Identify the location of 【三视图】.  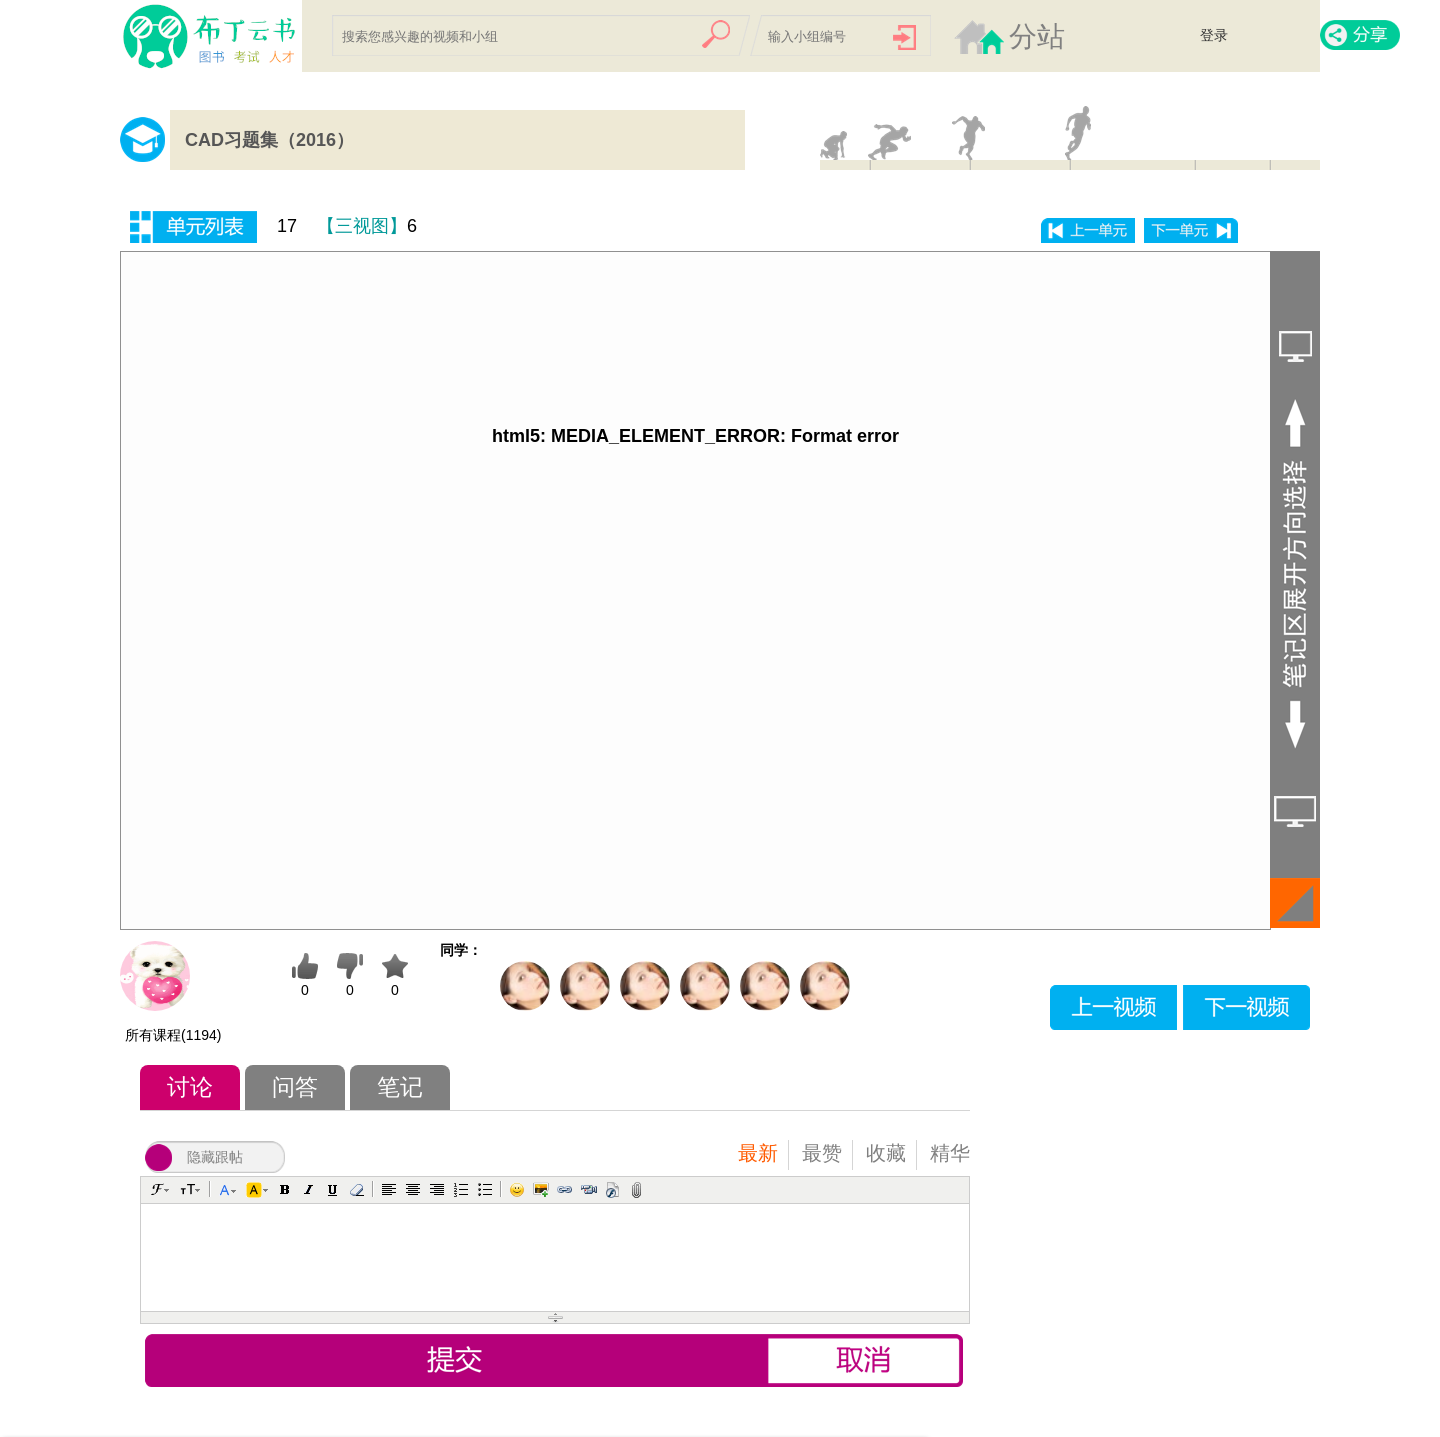
(362, 226).